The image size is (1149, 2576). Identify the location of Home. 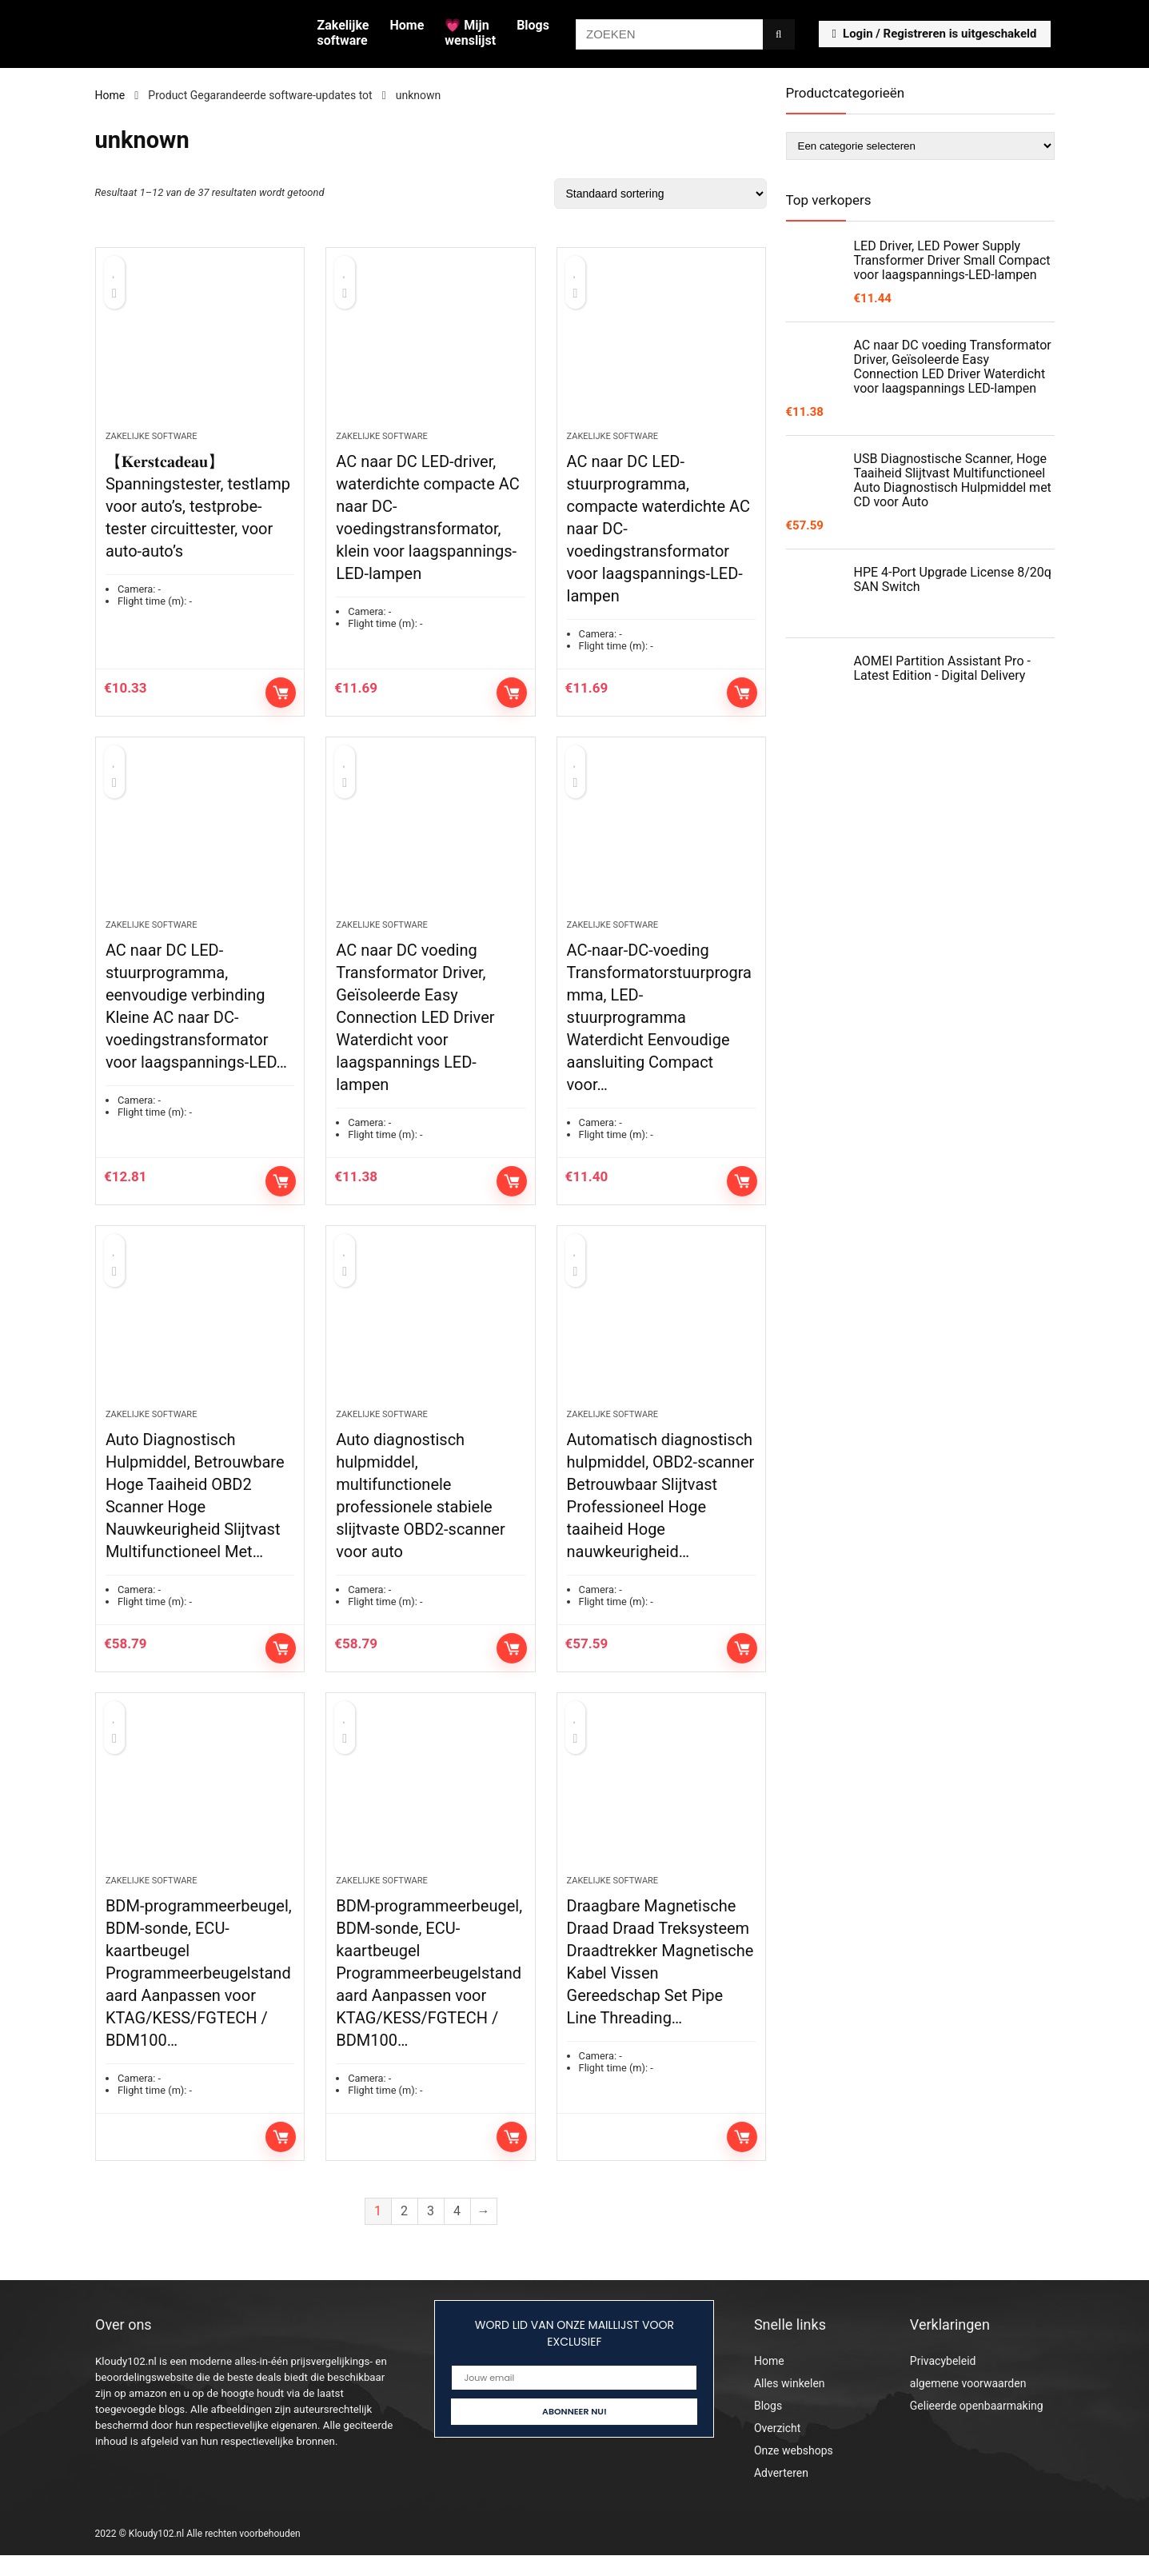
(406, 25).